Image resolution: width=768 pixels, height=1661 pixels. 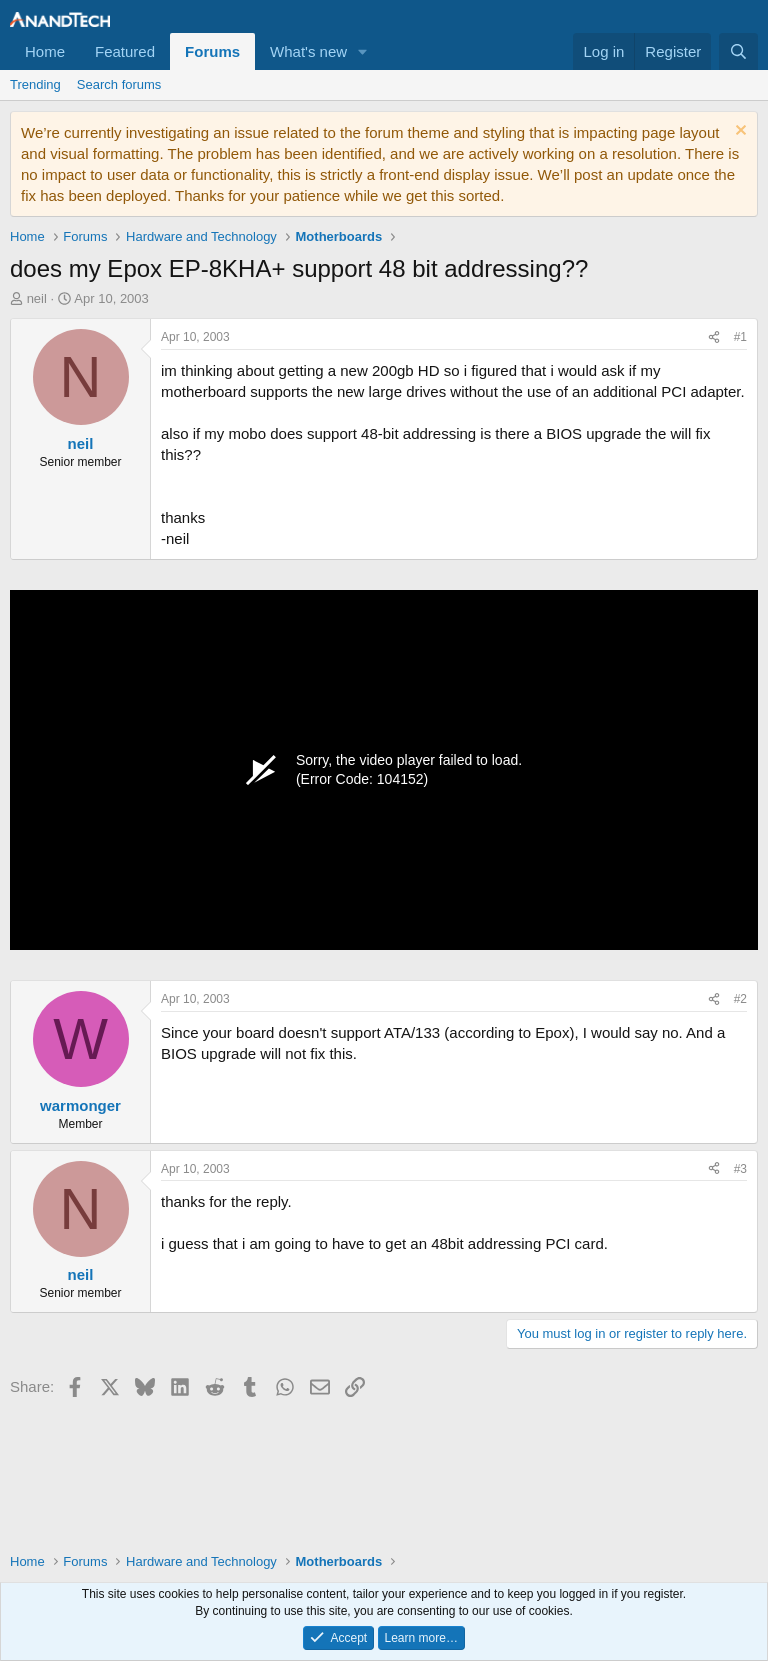 I want to click on neil, so click(x=37, y=298).